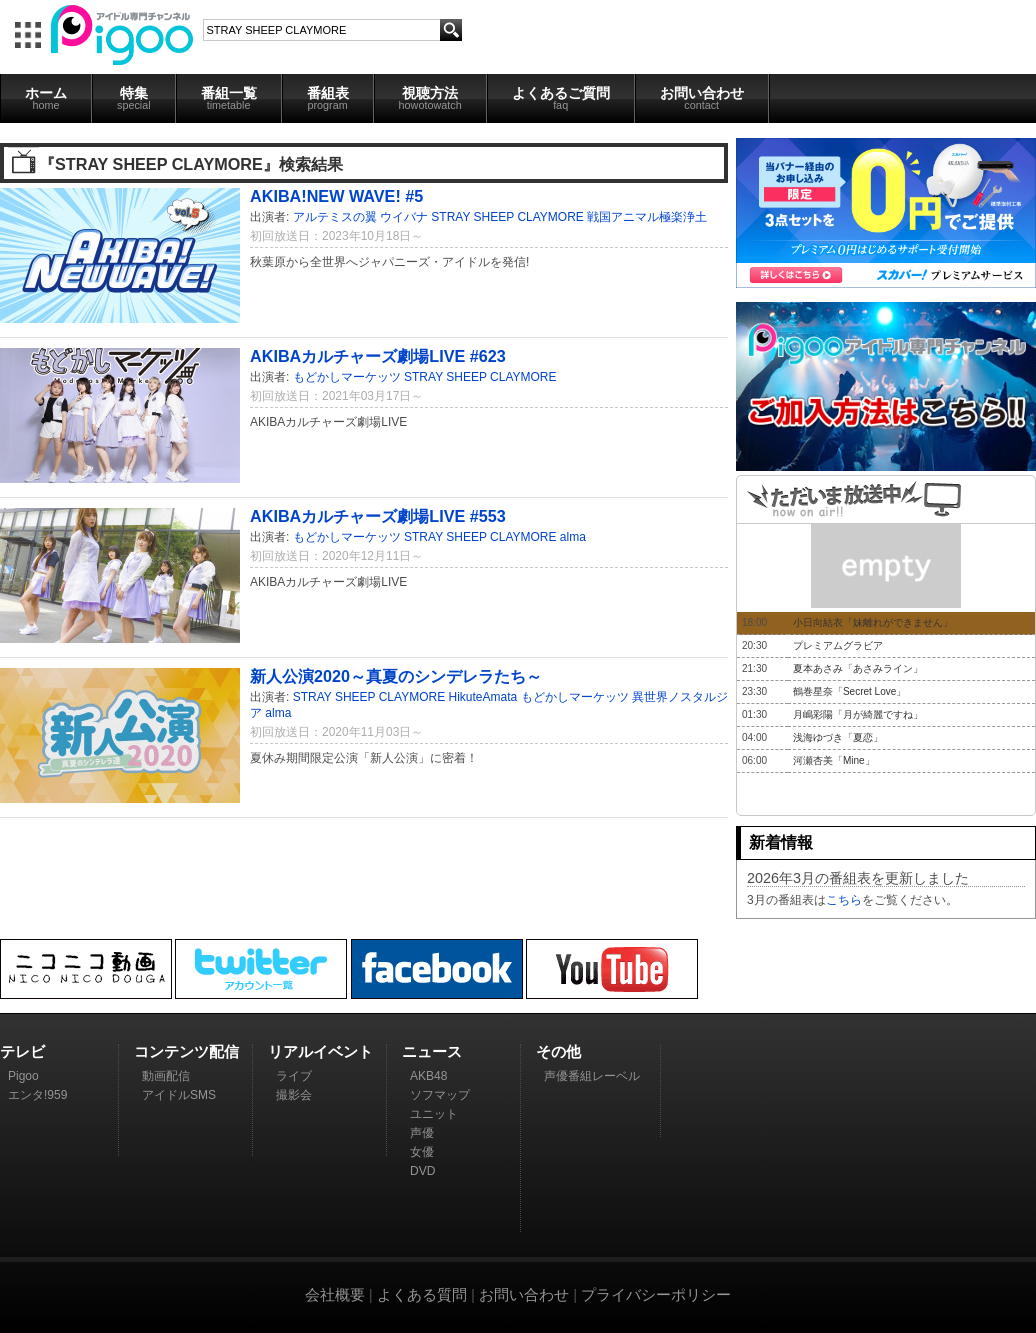 The height and width of the screenshot is (1333, 1036). I want to click on ソフマップ, so click(440, 1095).